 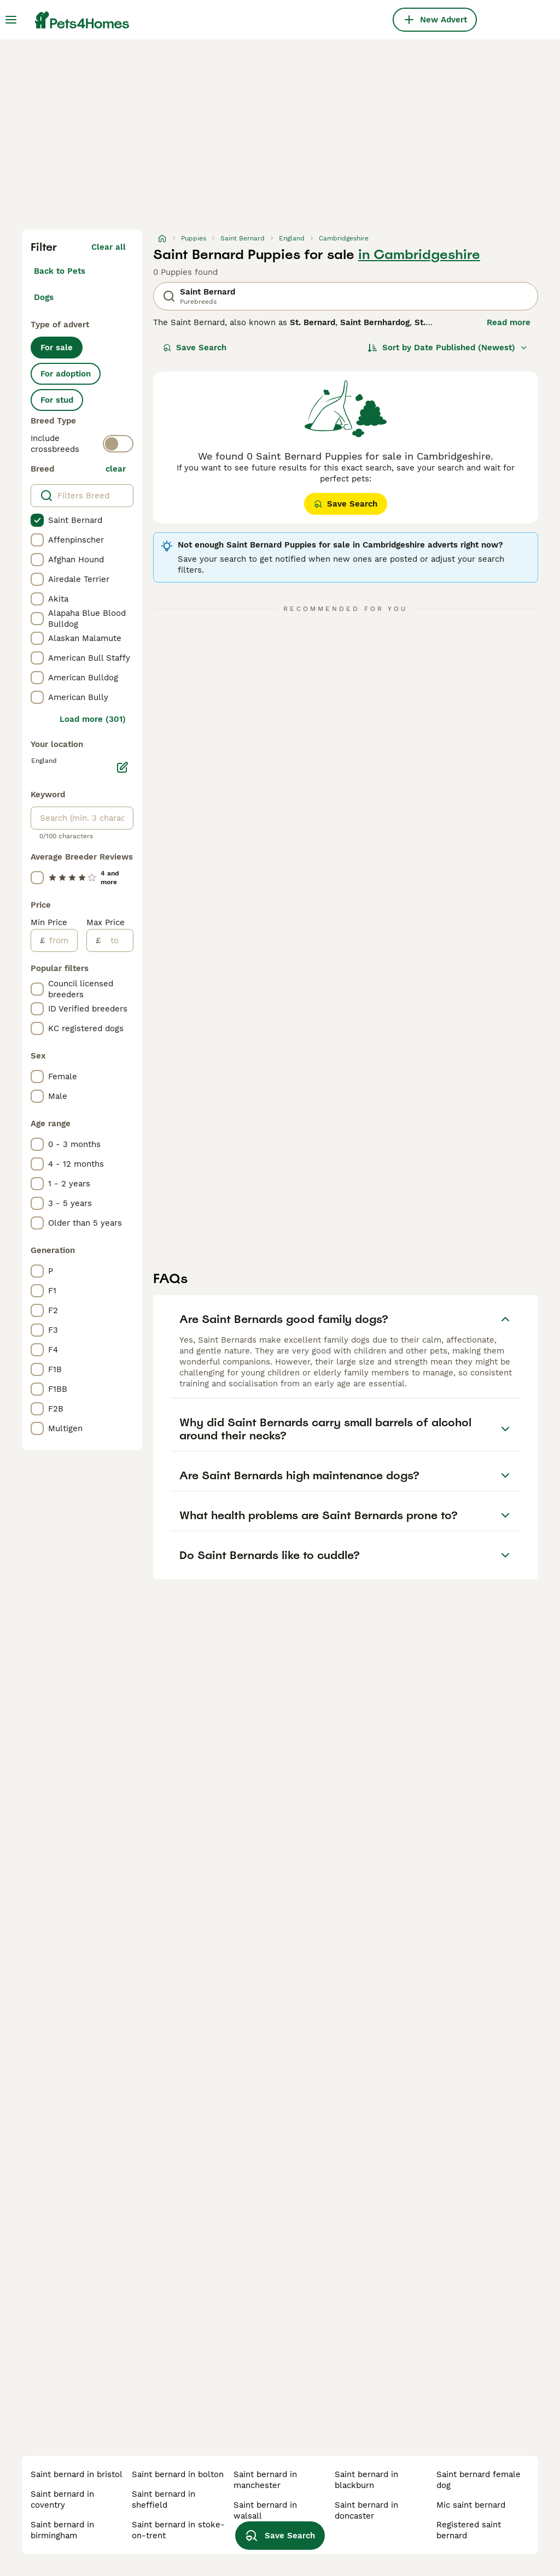 What do you see at coordinates (108, 247) in the screenshot?
I see `Clear all` at bounding box center [108, 247].